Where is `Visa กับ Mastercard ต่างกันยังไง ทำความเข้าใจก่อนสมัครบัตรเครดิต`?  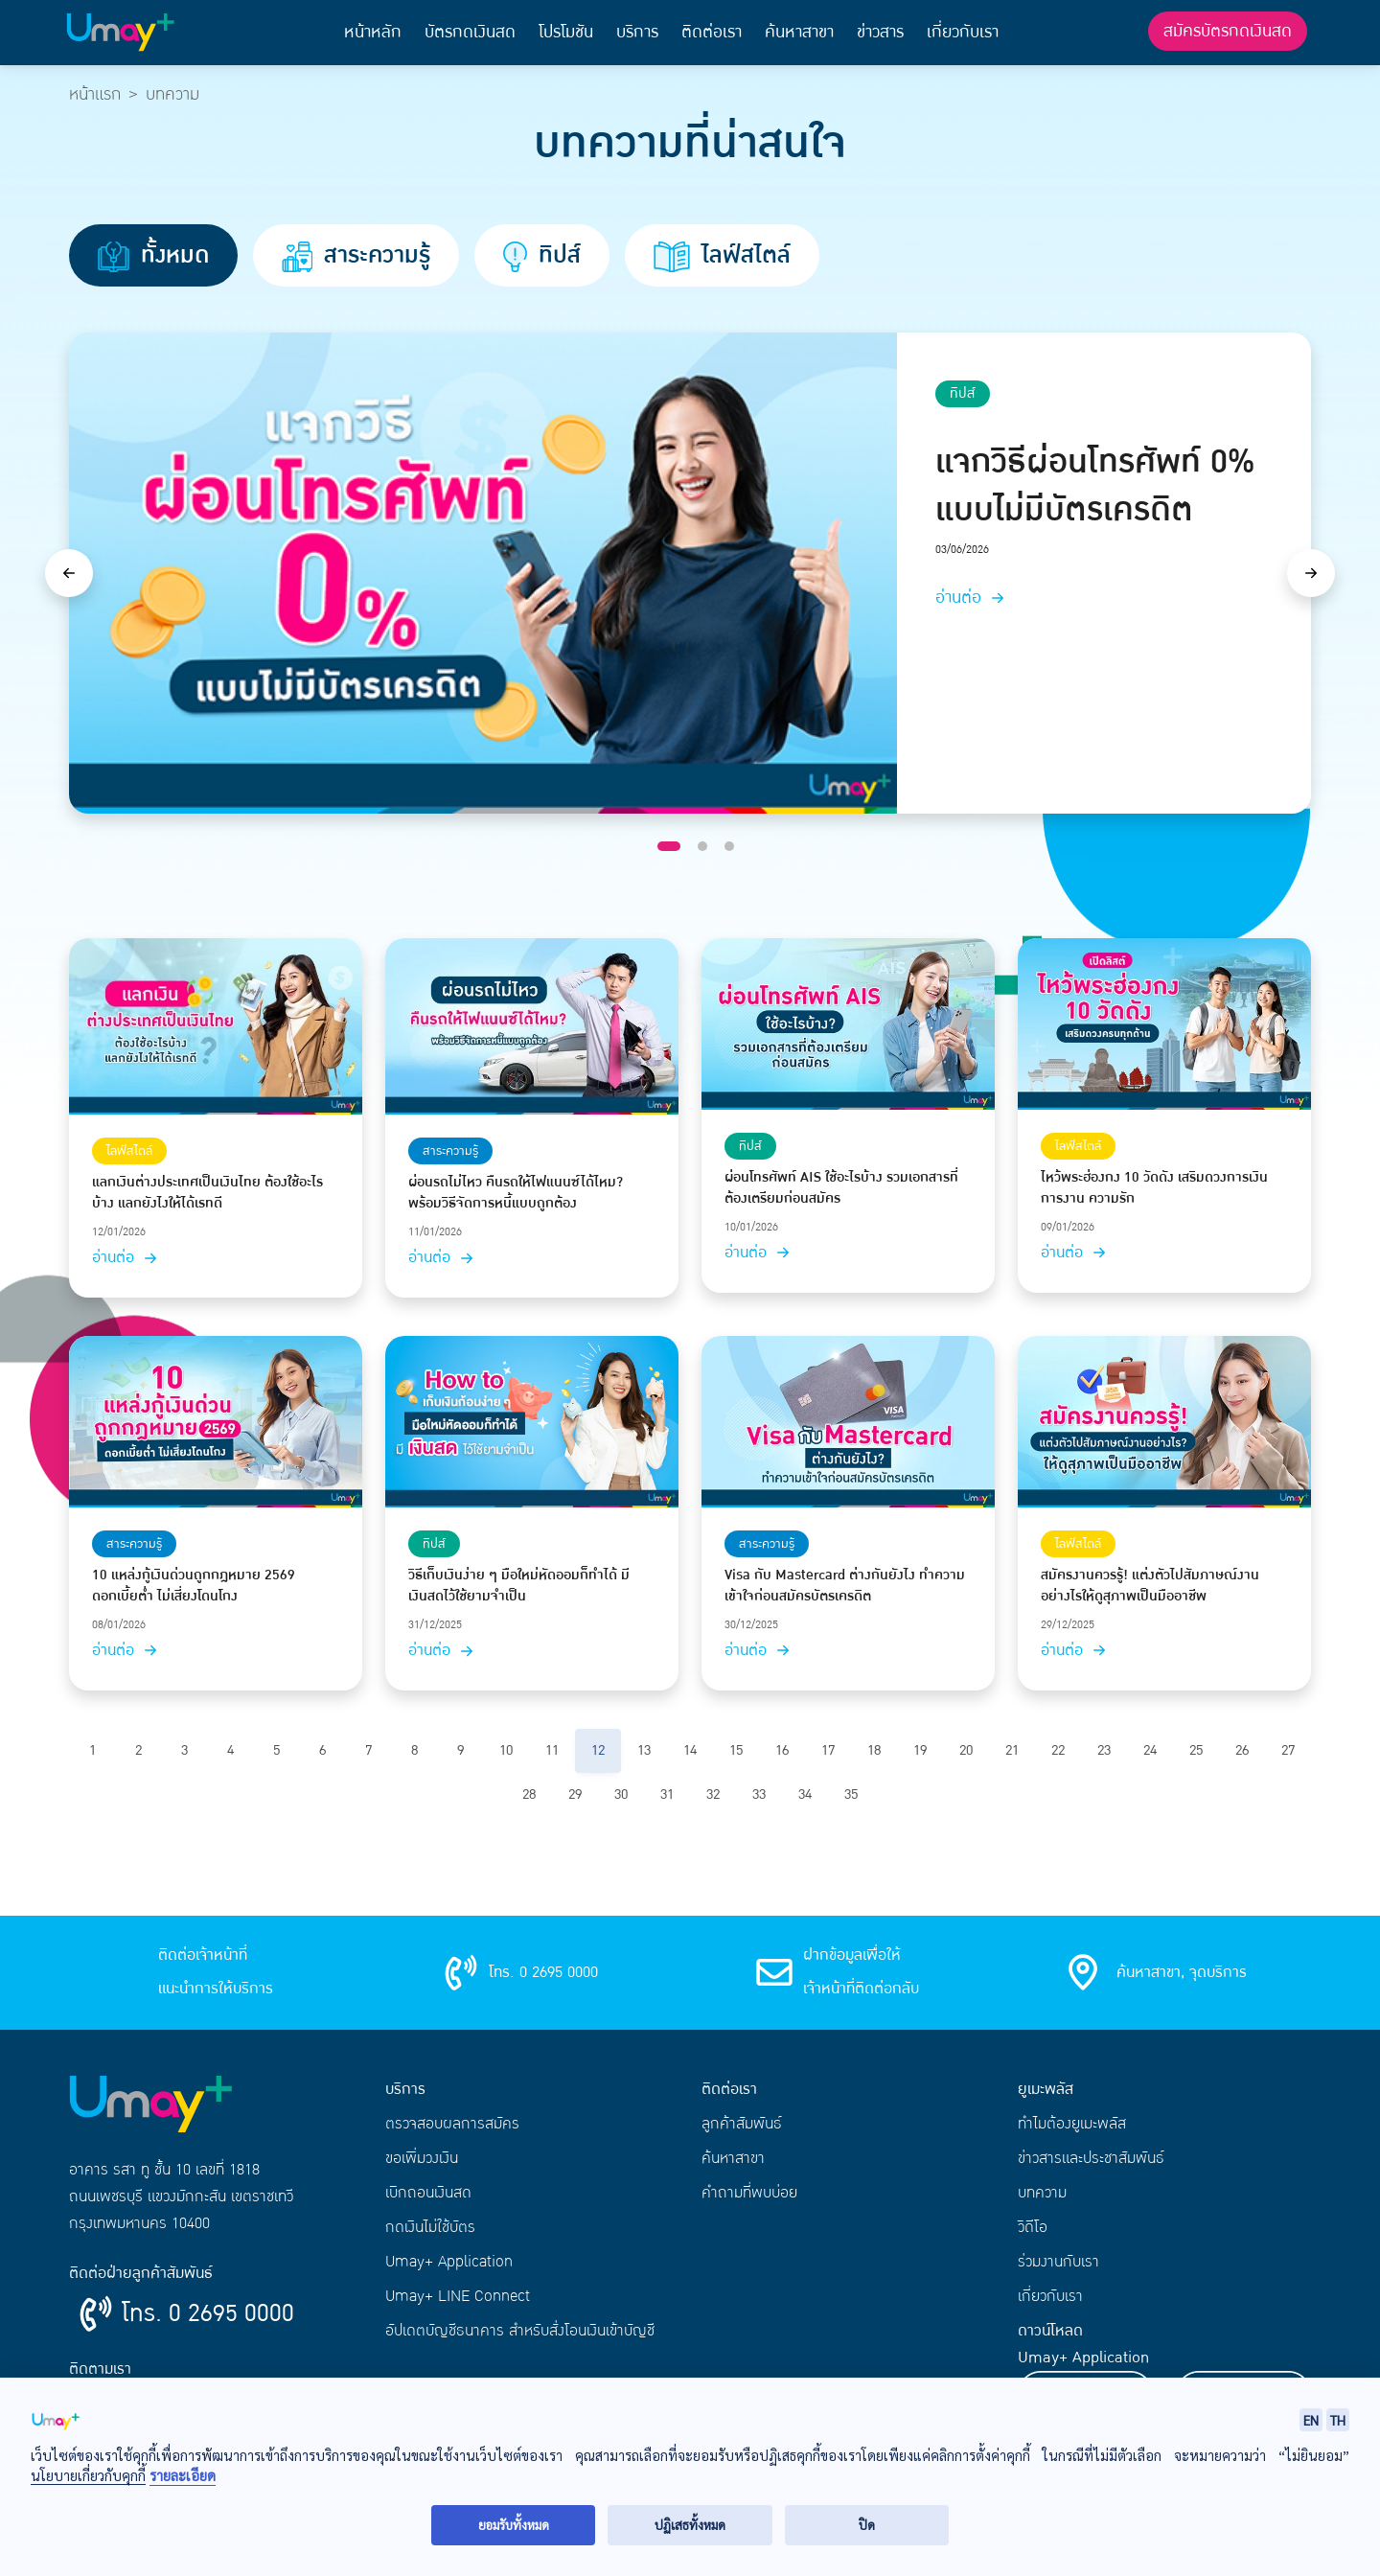
Visa กับ Mastercard ต่างกันยังไง ทำความเข้าใจก่อนสมัครบัตรเครดิต is located at coordinates (844, 1586).